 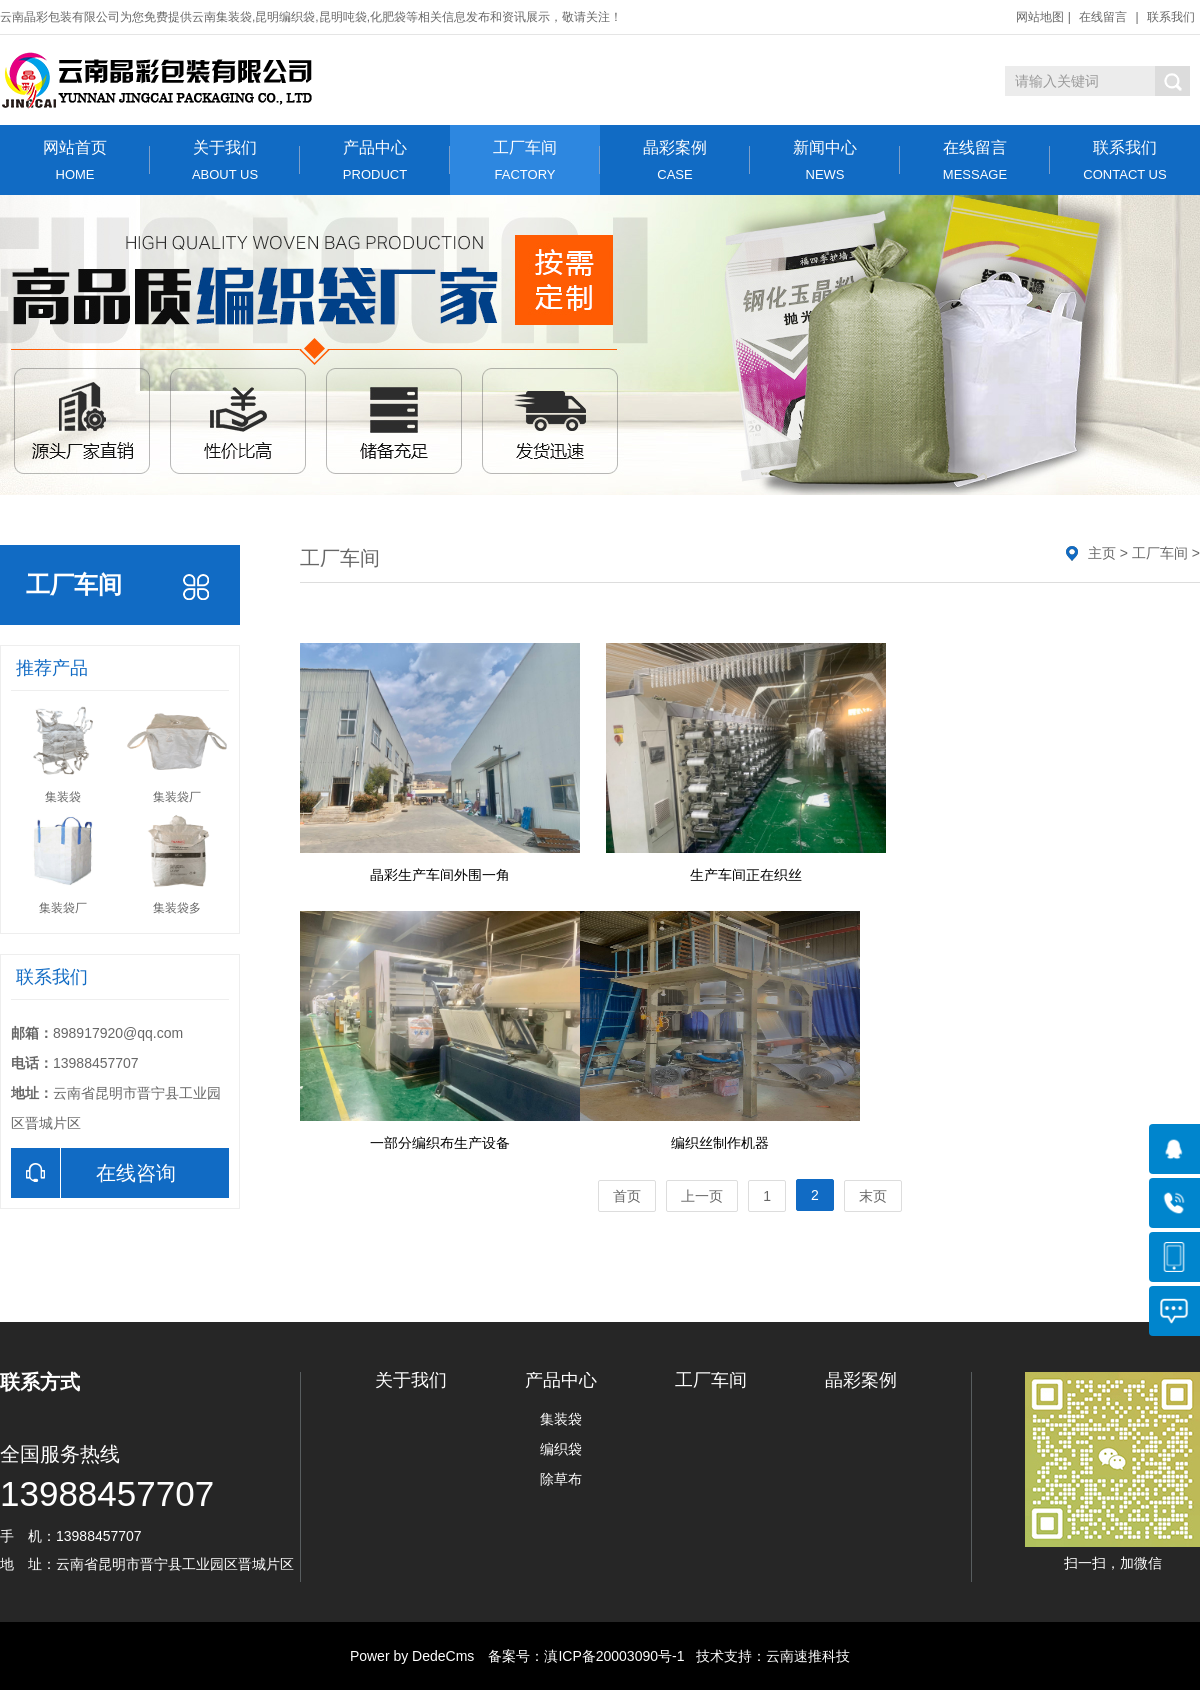 I want to click on 新闻中心, so click(x=825, y=160).